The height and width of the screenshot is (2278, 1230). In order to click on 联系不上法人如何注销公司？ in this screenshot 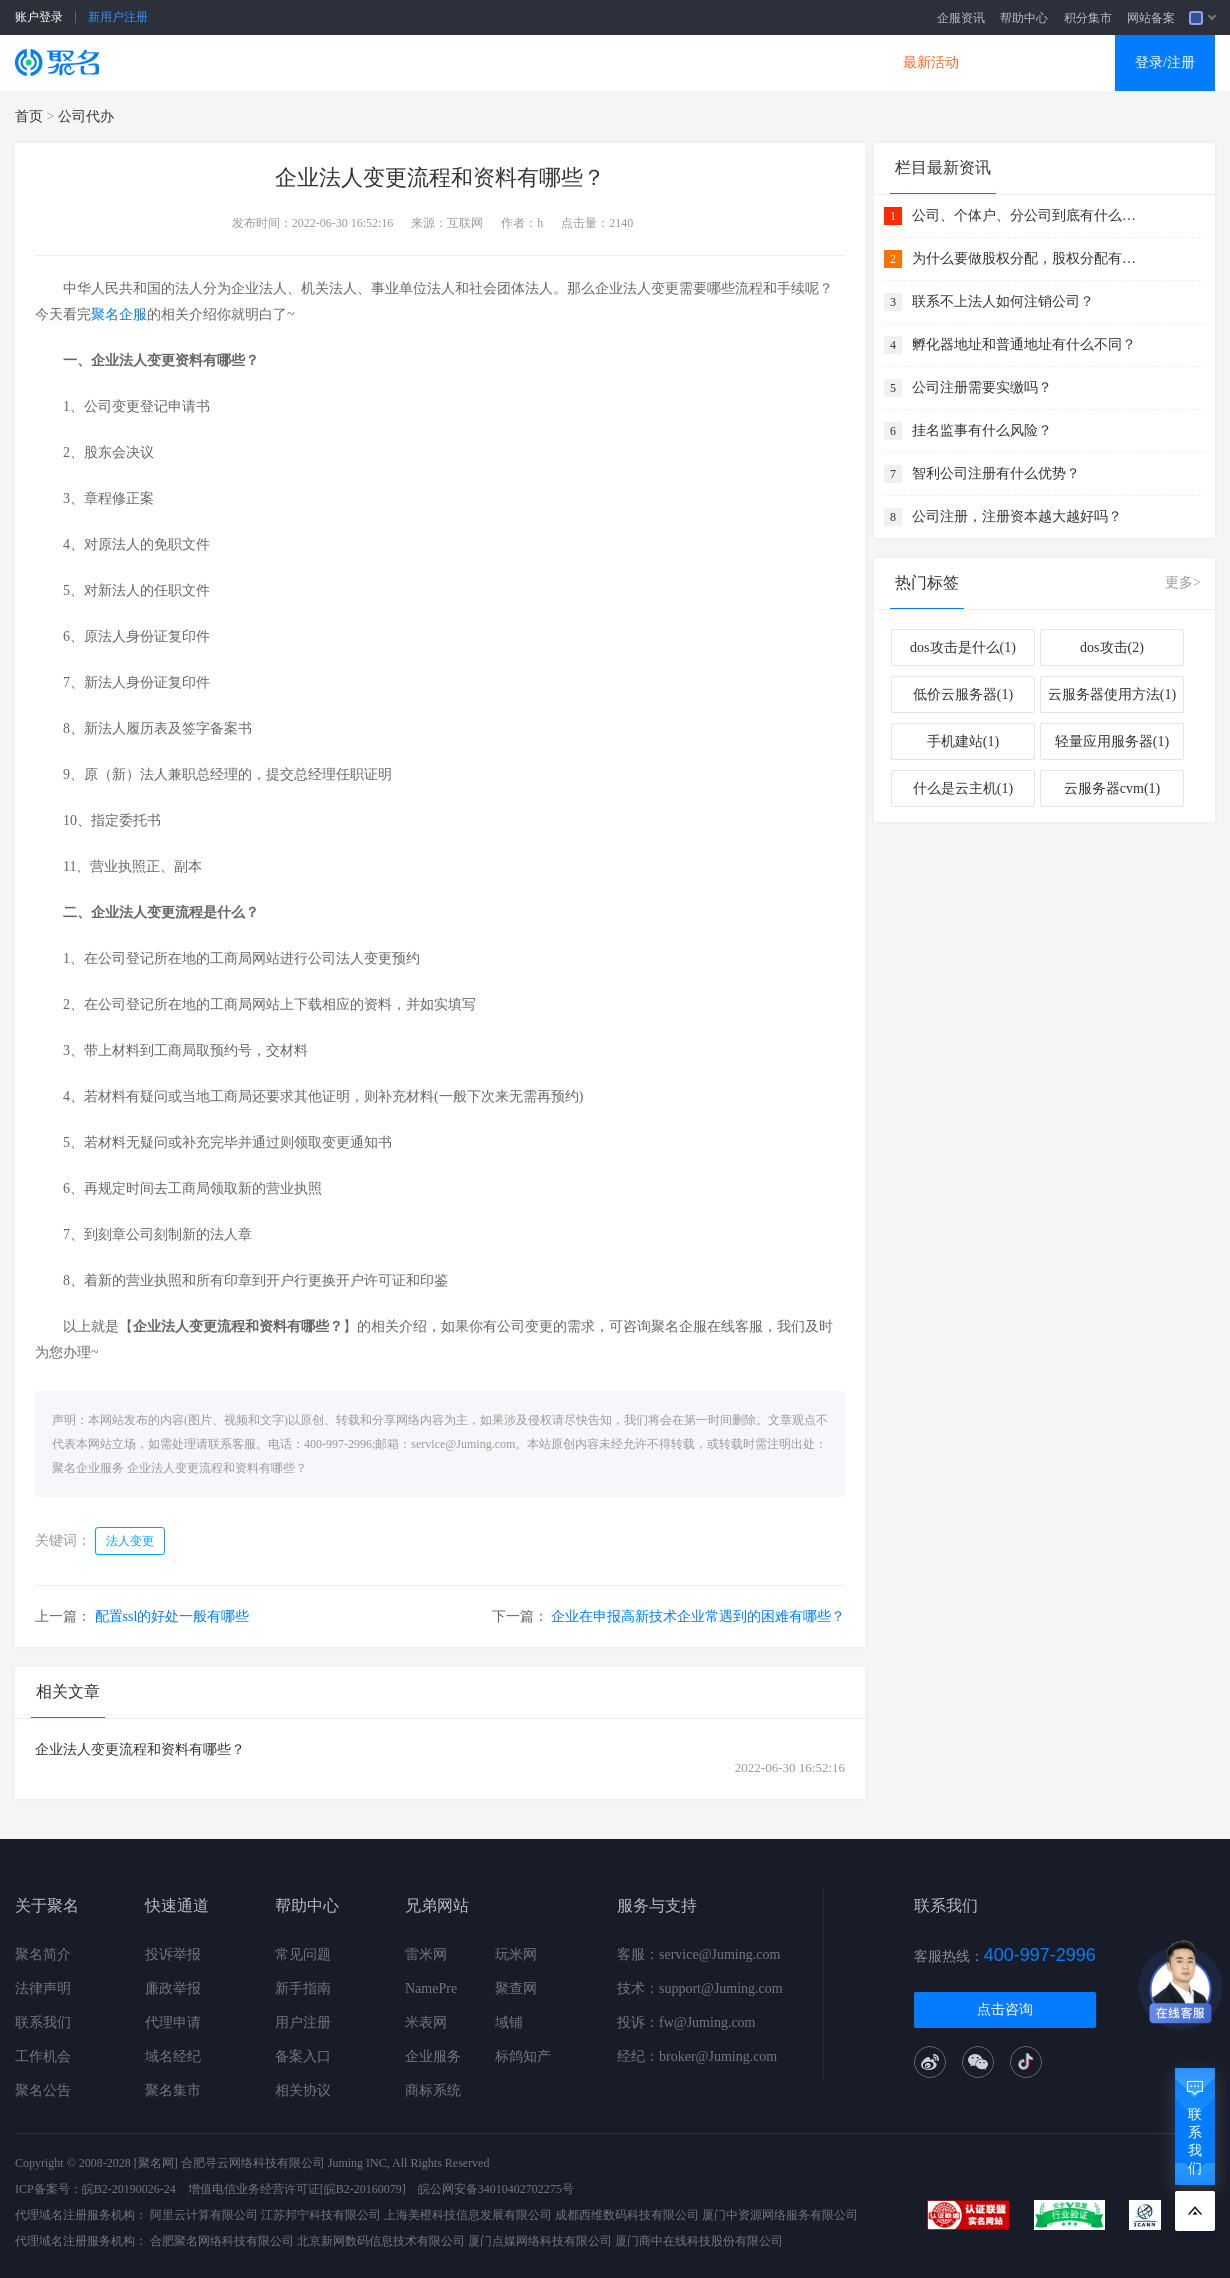, I will do `click(1003, 301)`.